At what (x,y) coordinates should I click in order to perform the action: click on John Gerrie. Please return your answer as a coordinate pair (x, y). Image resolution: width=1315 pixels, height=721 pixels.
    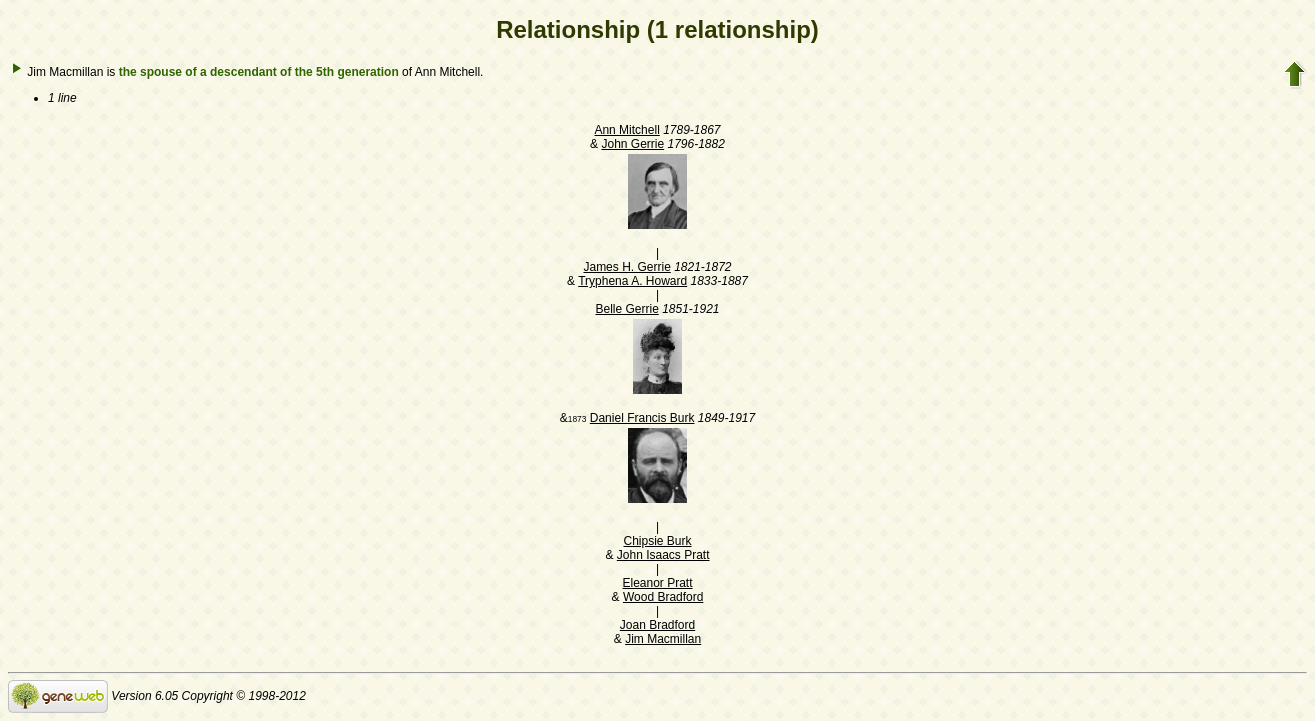
    Looking at the image, I should click on (632, 144).